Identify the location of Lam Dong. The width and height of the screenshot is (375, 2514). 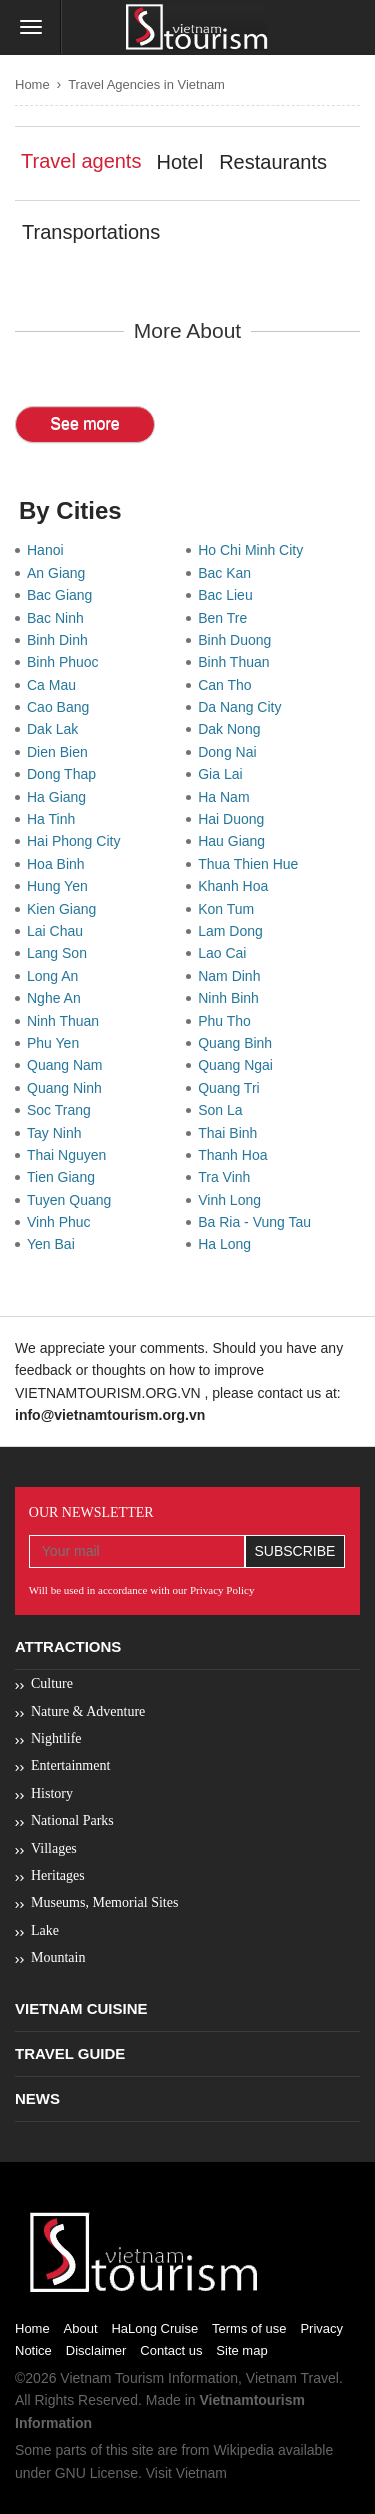
(234, 931).